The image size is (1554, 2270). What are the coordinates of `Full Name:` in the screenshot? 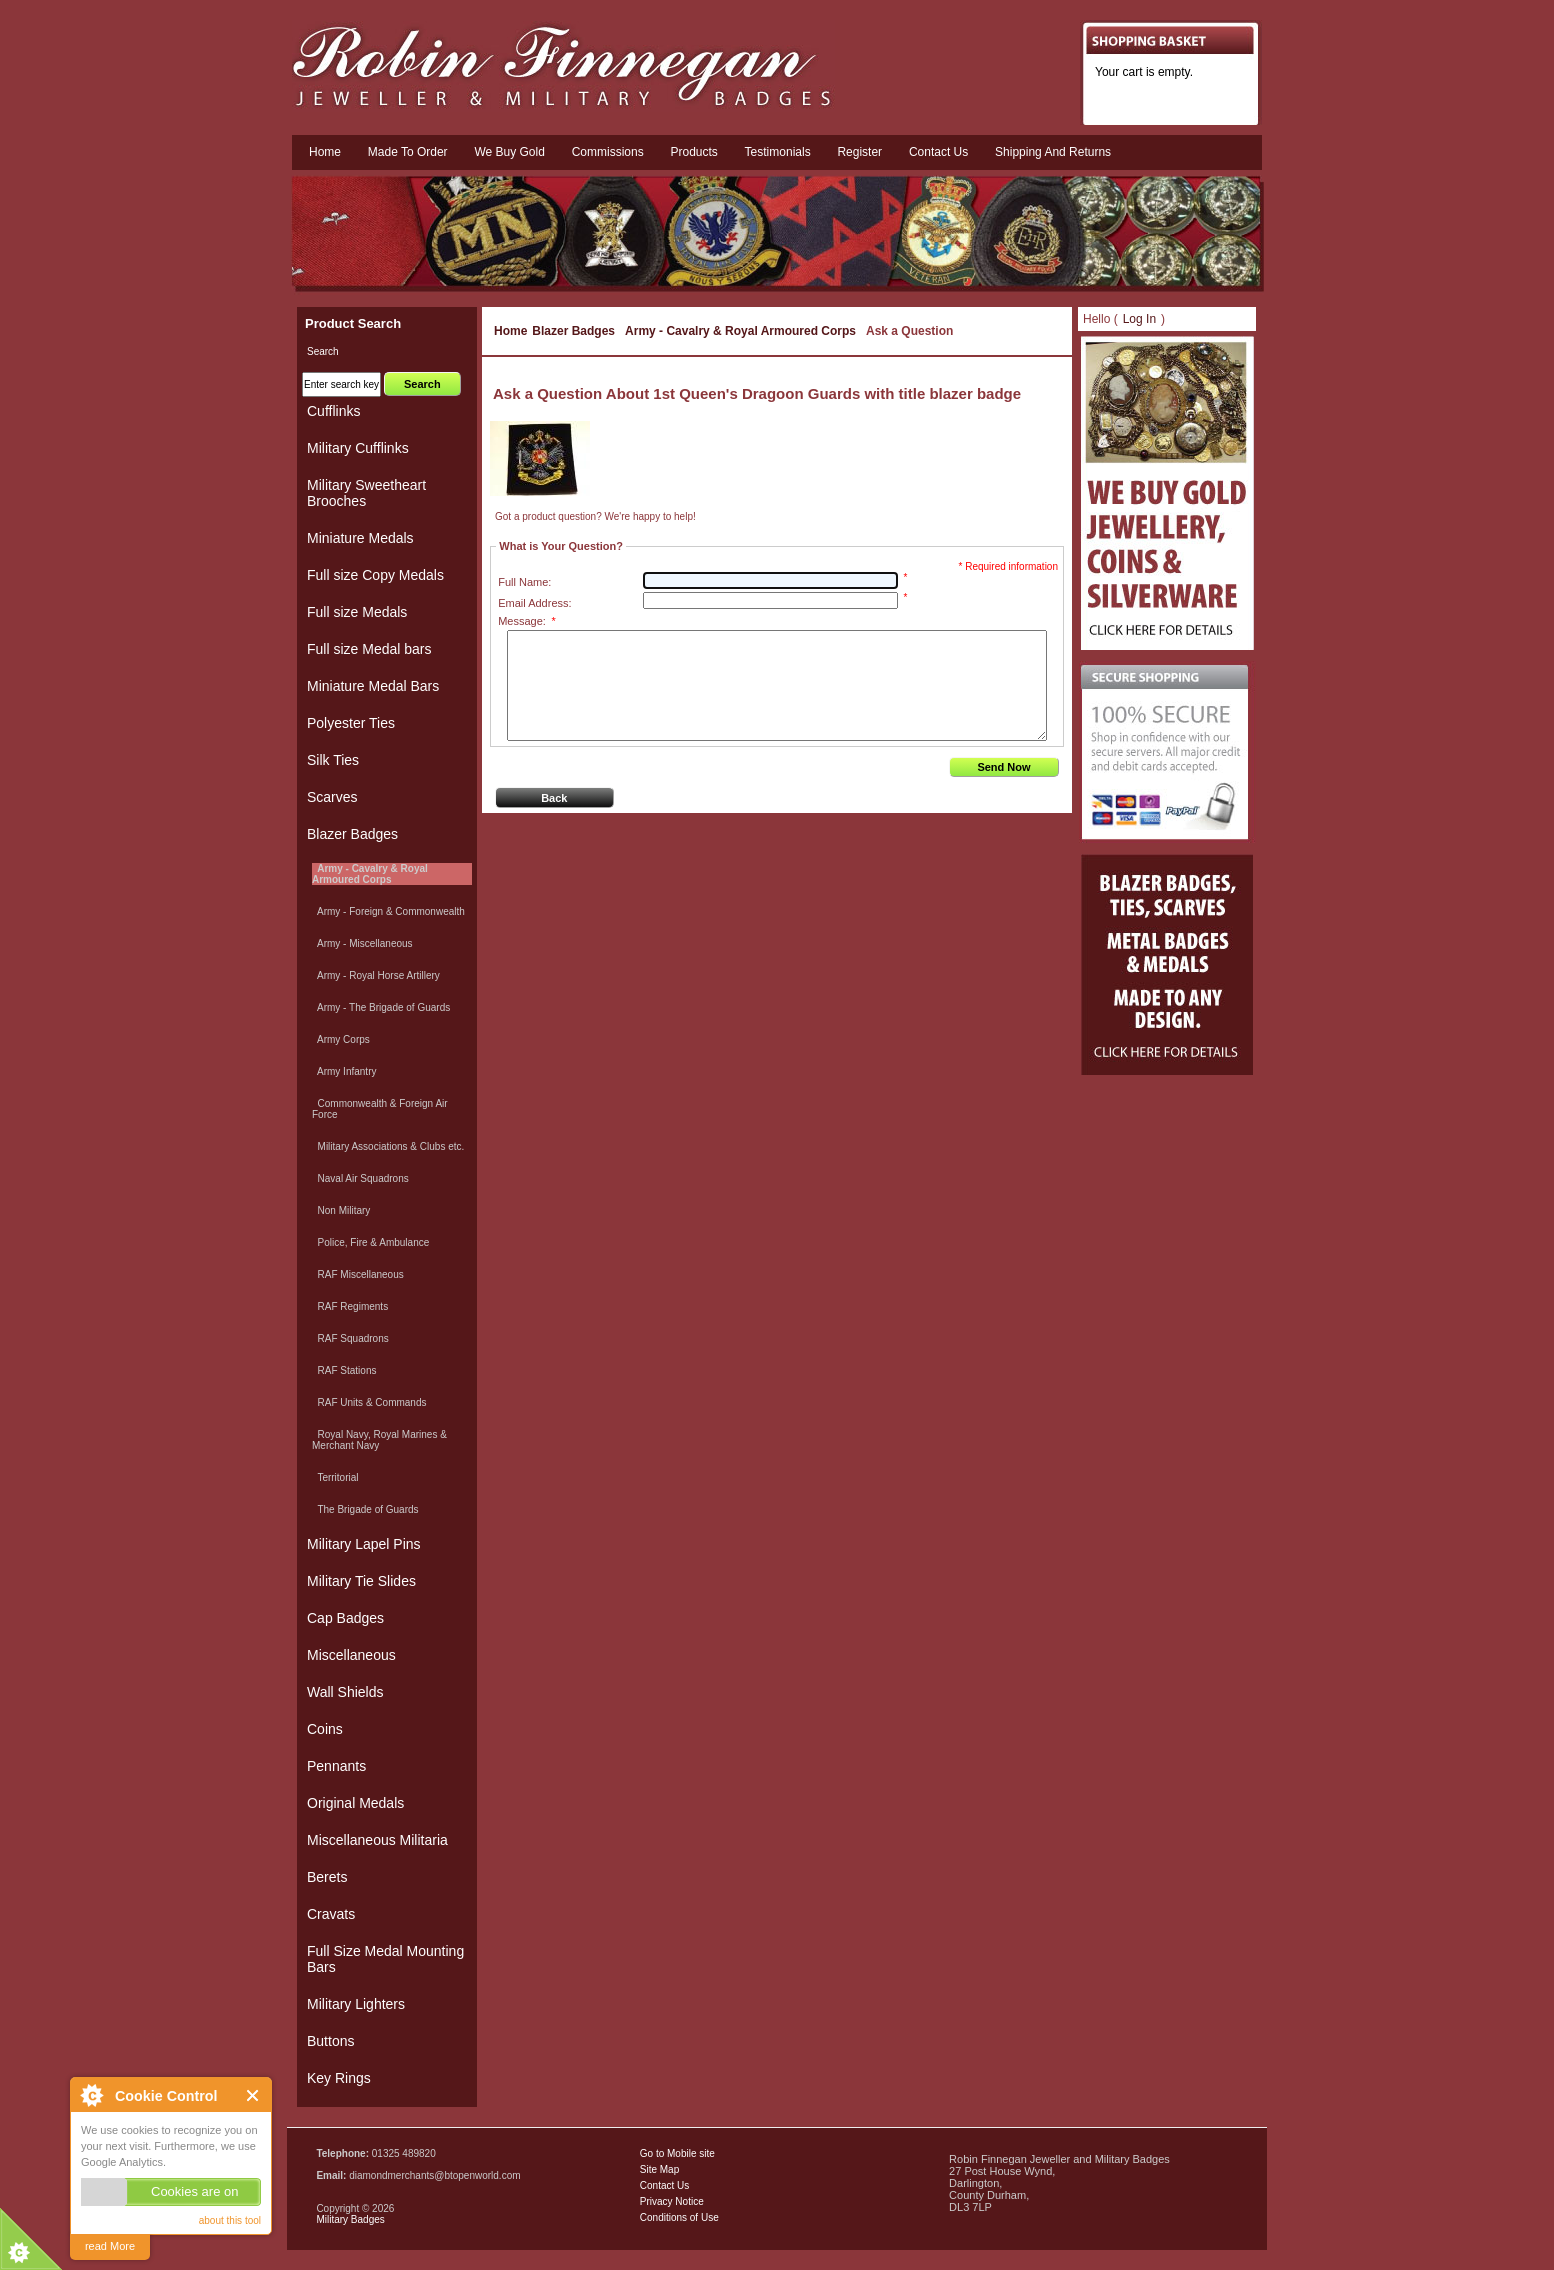 It's located at (524, 582).